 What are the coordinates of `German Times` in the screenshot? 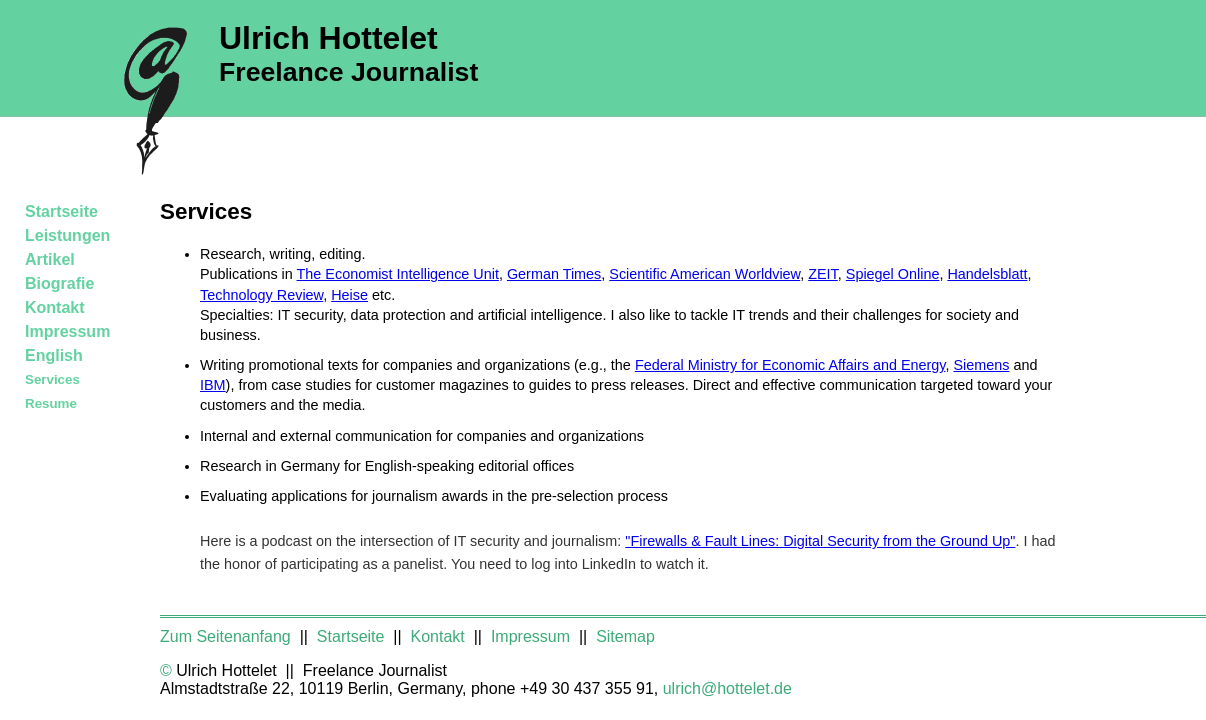 It's located at (554, 274).